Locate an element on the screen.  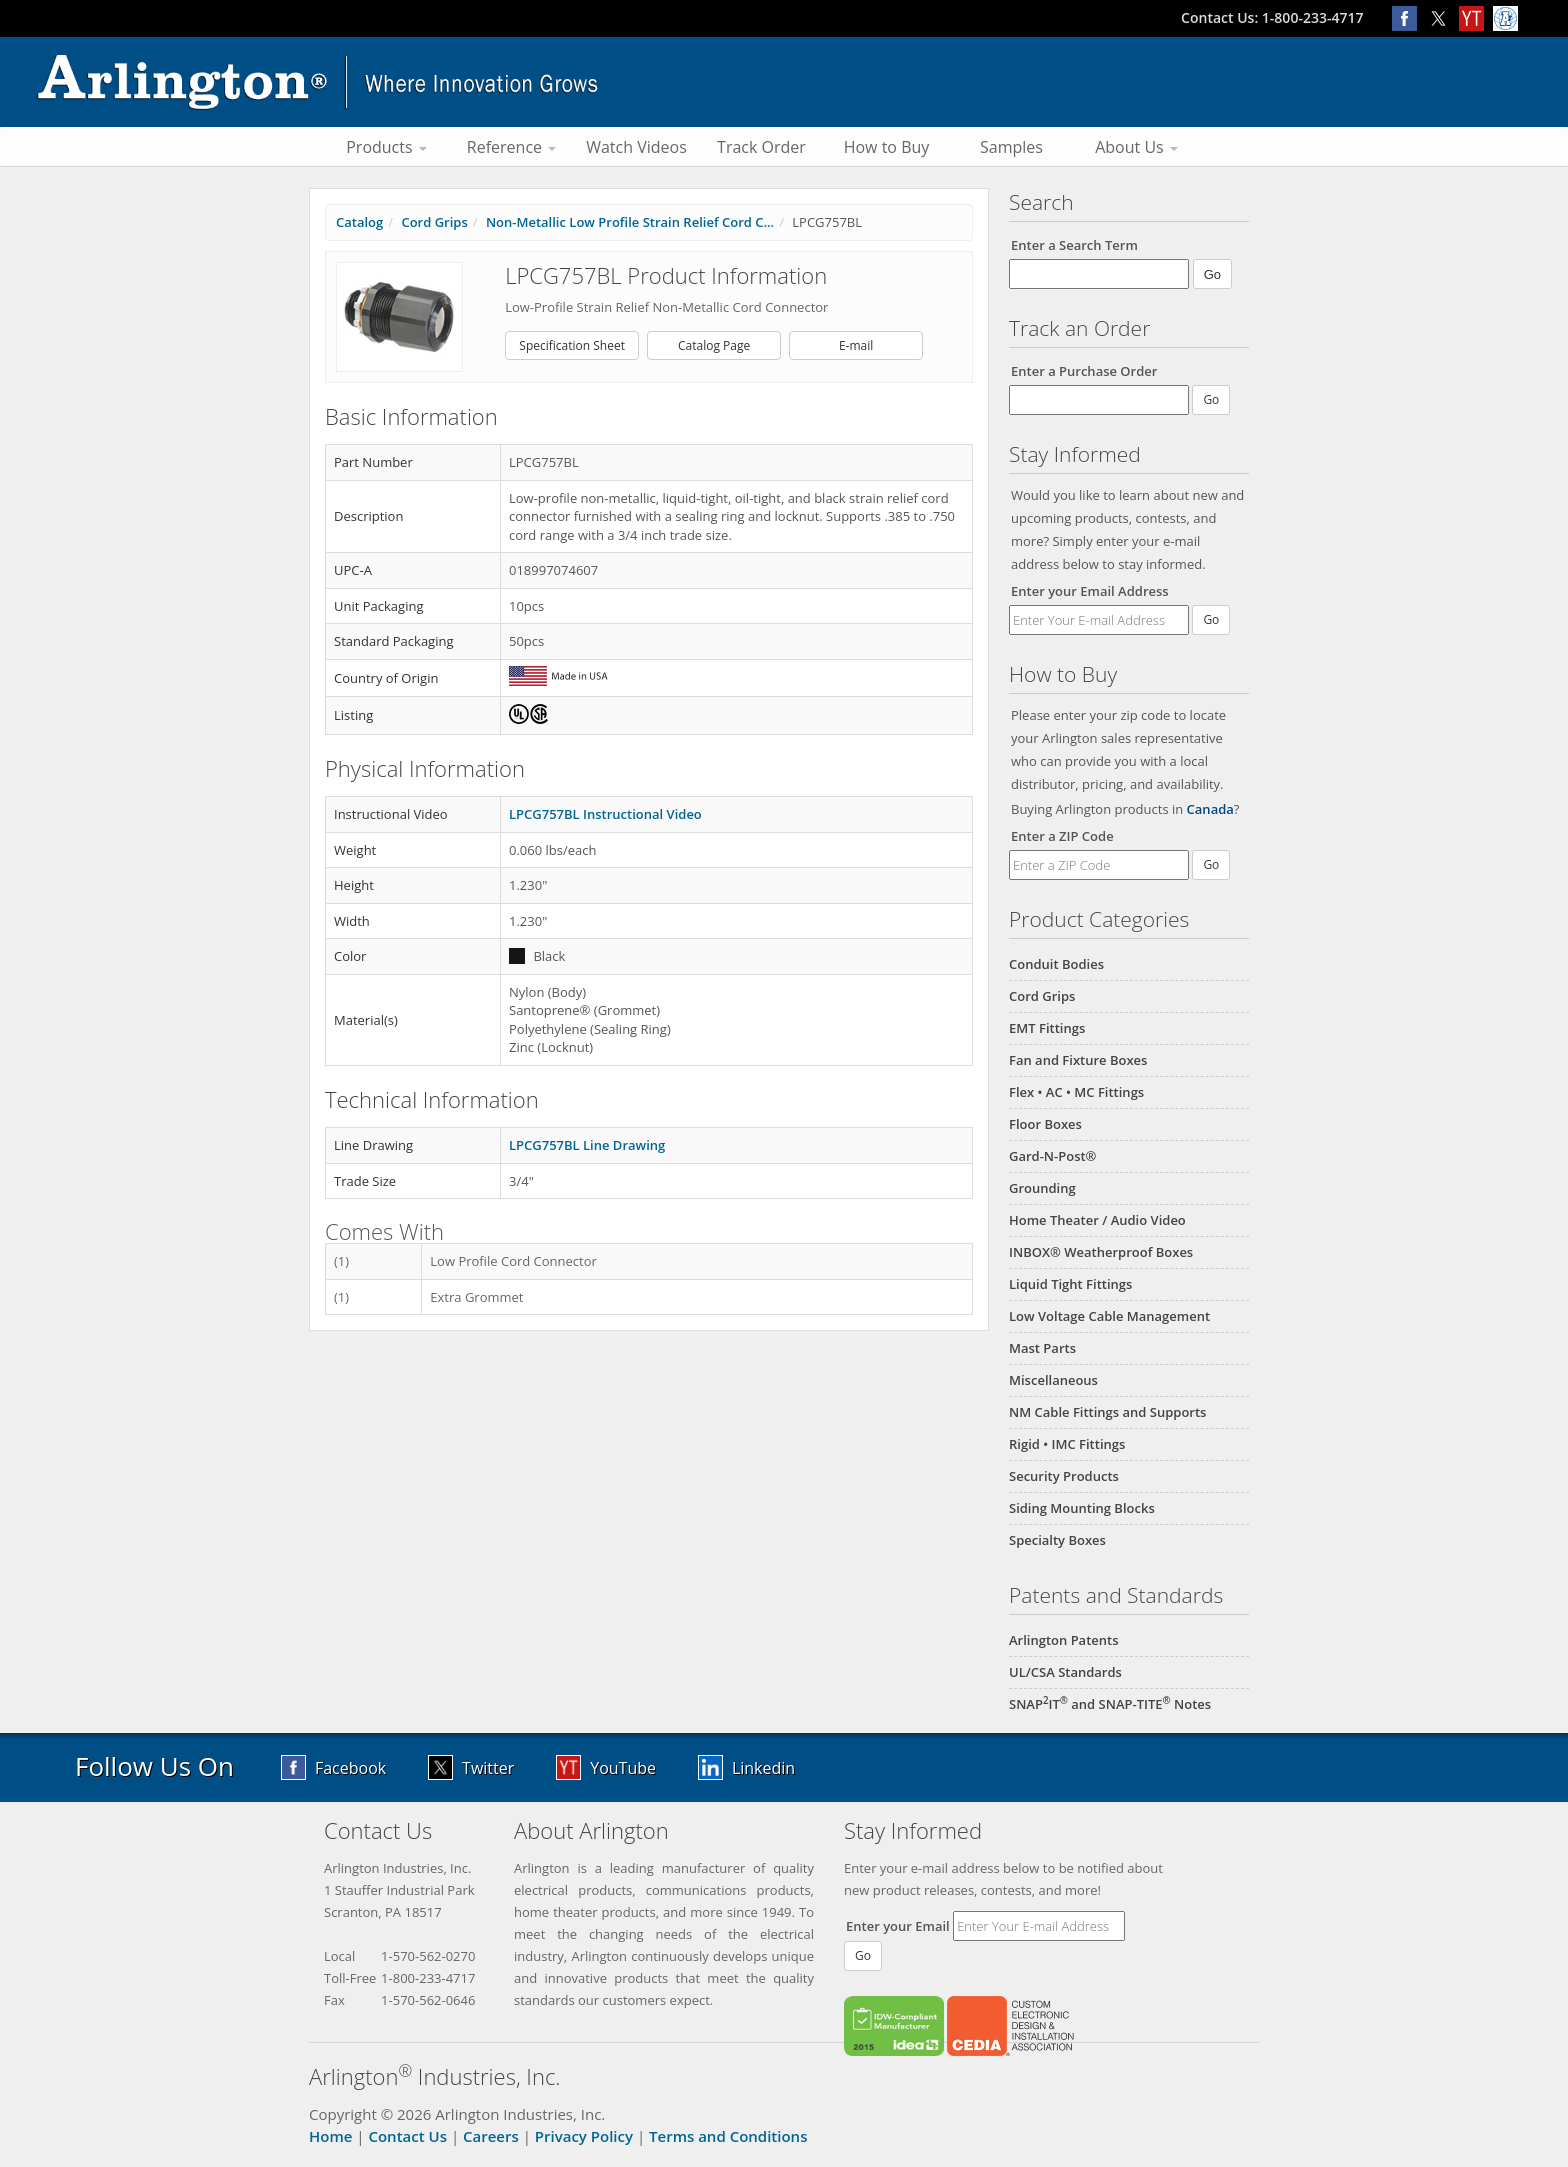
Grounding is located at coordinates (1042, 1188).